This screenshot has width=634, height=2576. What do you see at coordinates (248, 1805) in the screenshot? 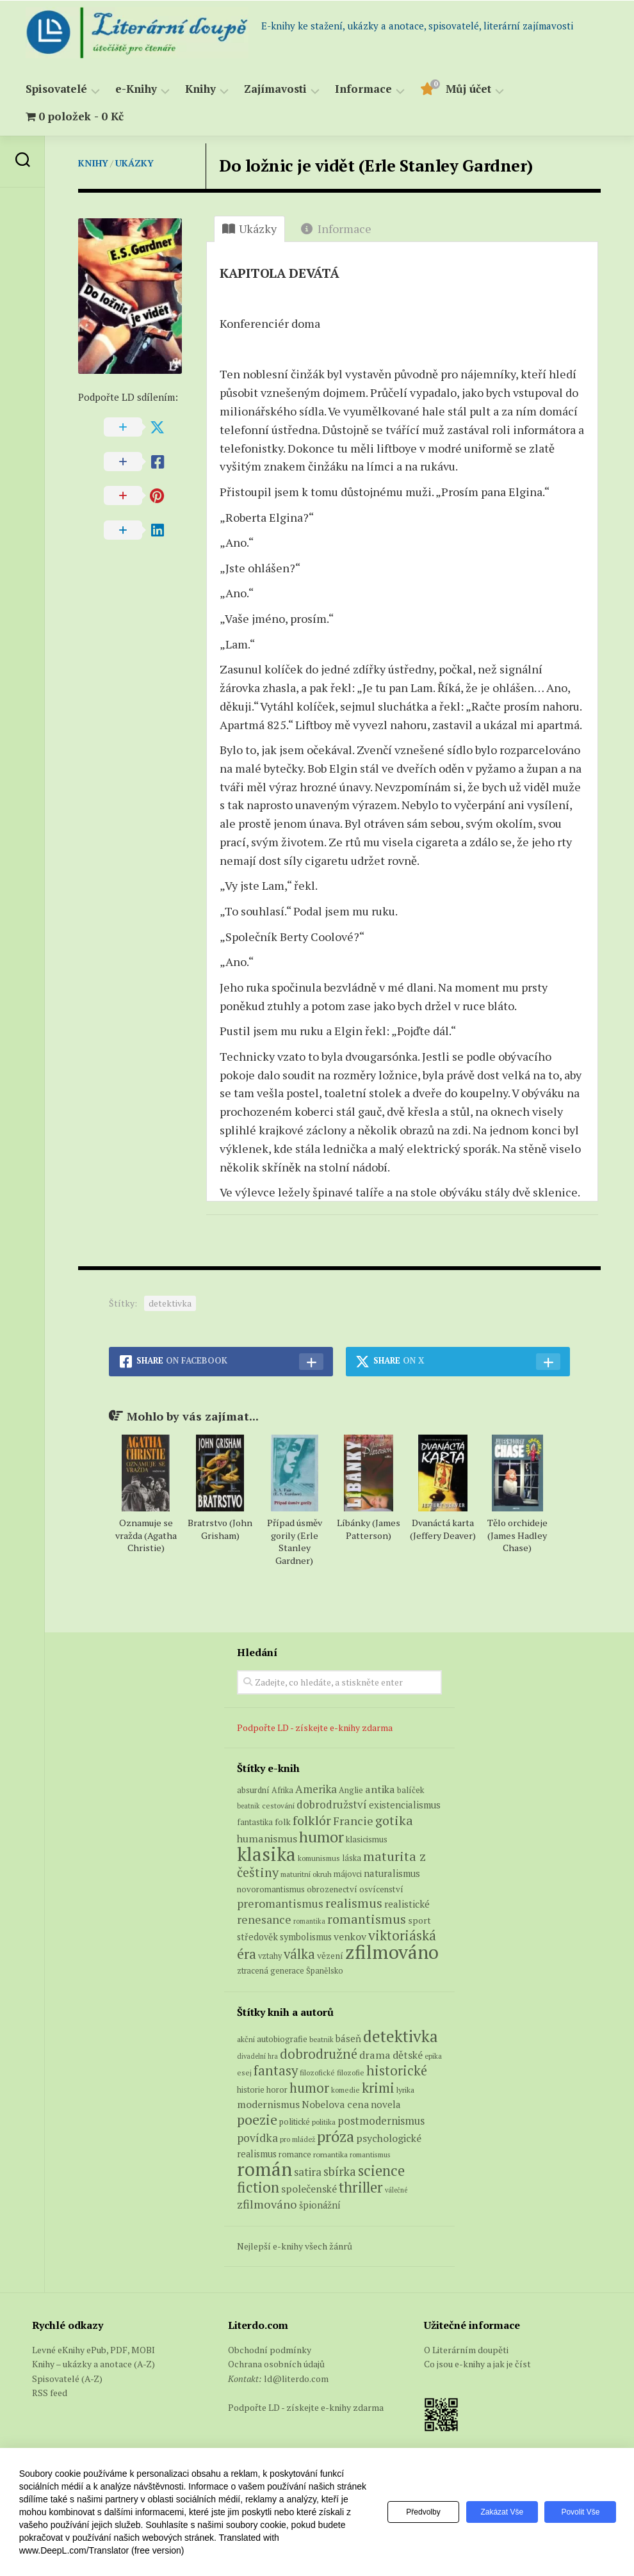
I see `beatnik [beatnik (4 produkty)]` at bounding box center [248, 1805].